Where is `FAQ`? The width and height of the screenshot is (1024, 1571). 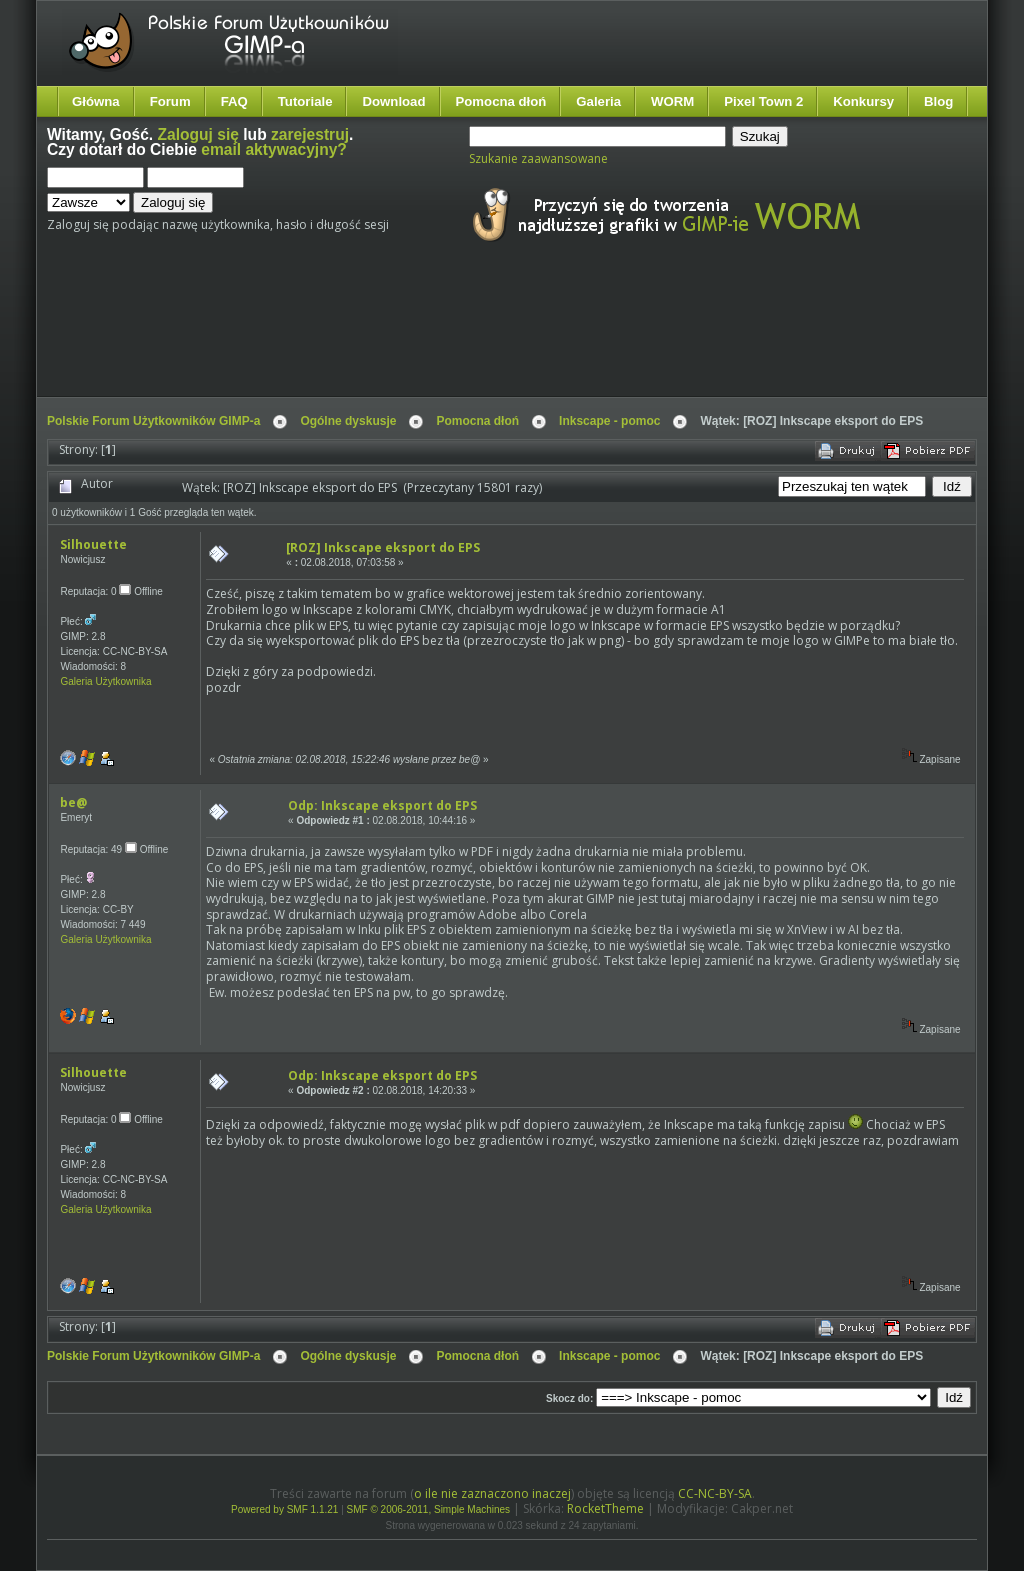 FAQ is located at coordinates (234, 101).